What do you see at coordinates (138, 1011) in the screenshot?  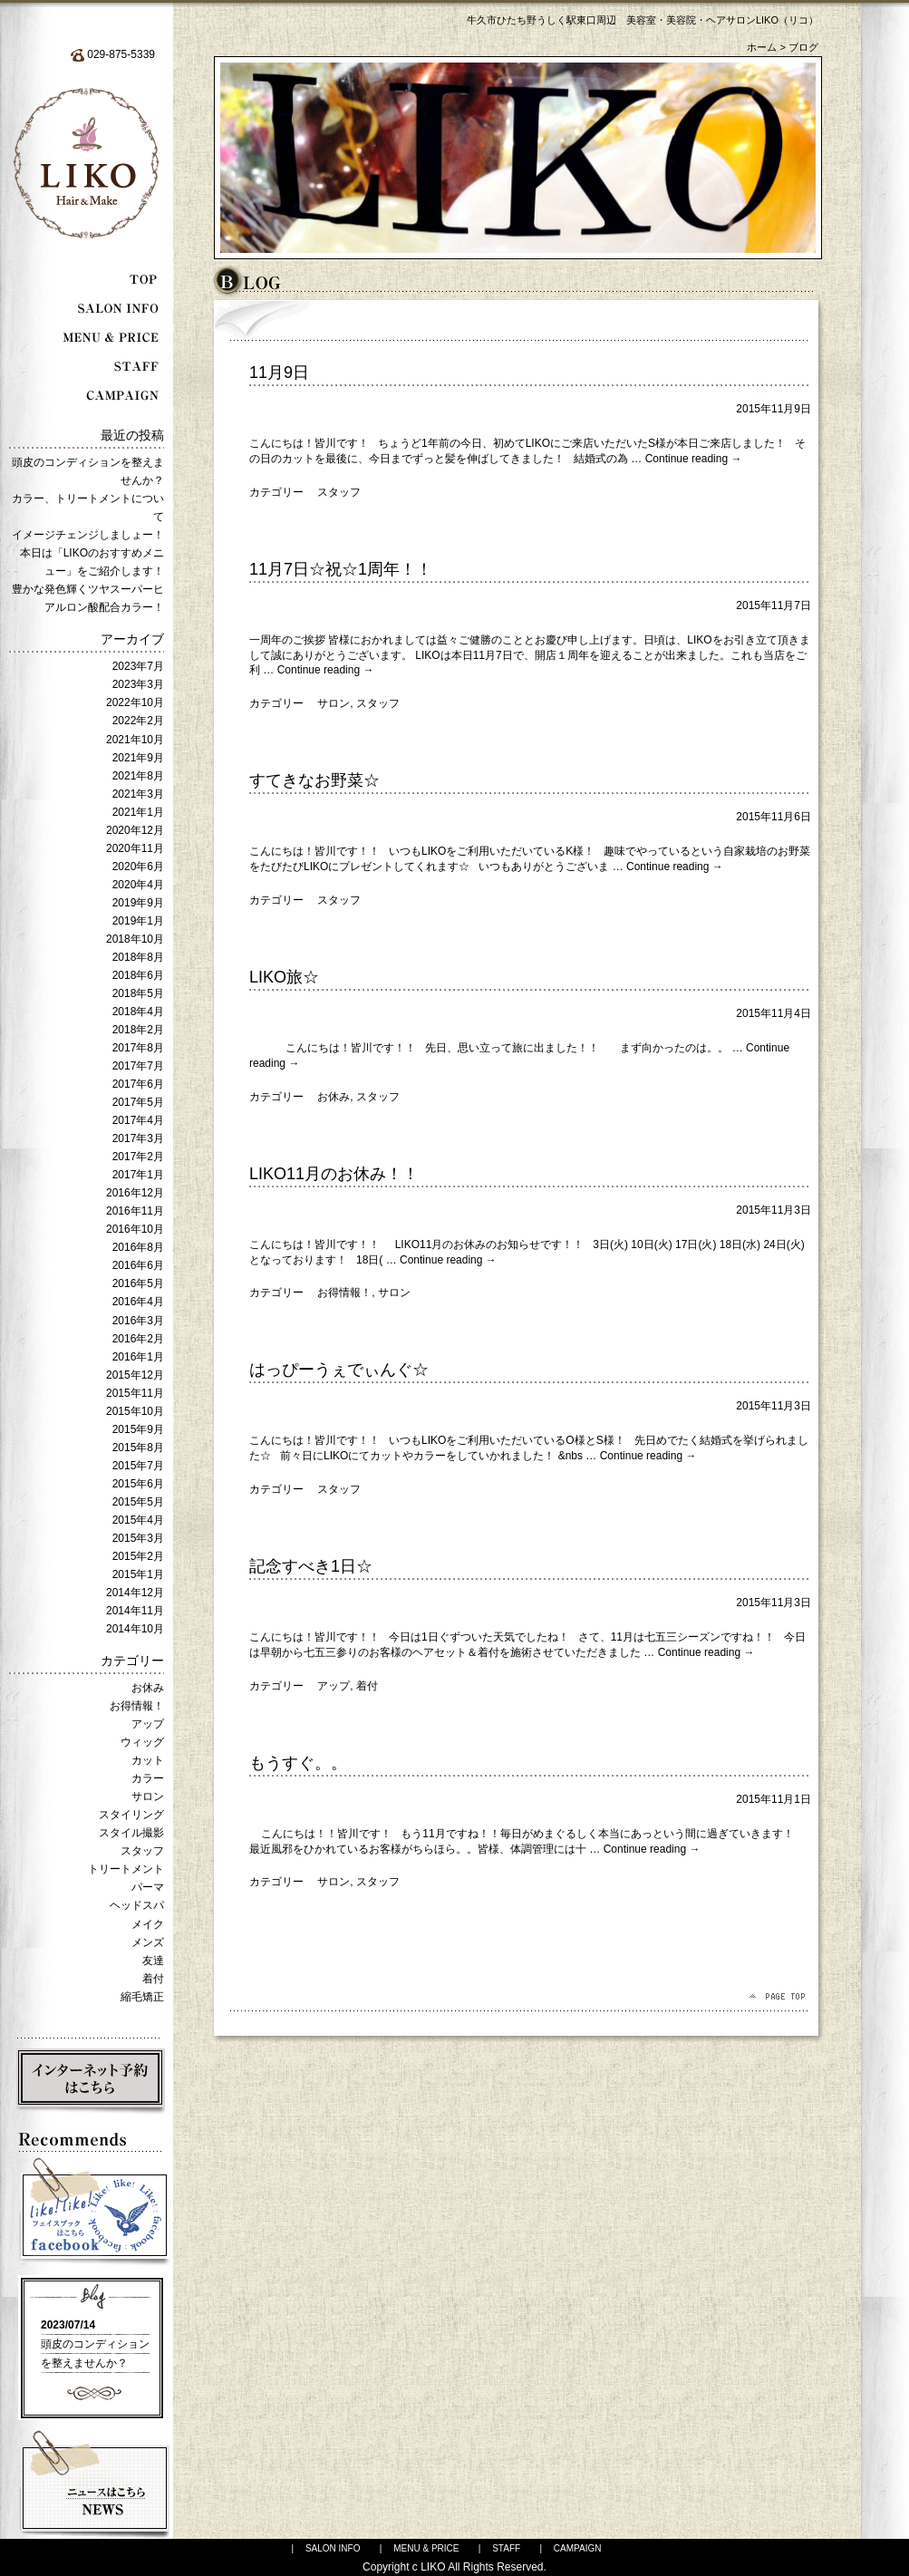 I see `2018年4月` at bounding box center [138, 1011].